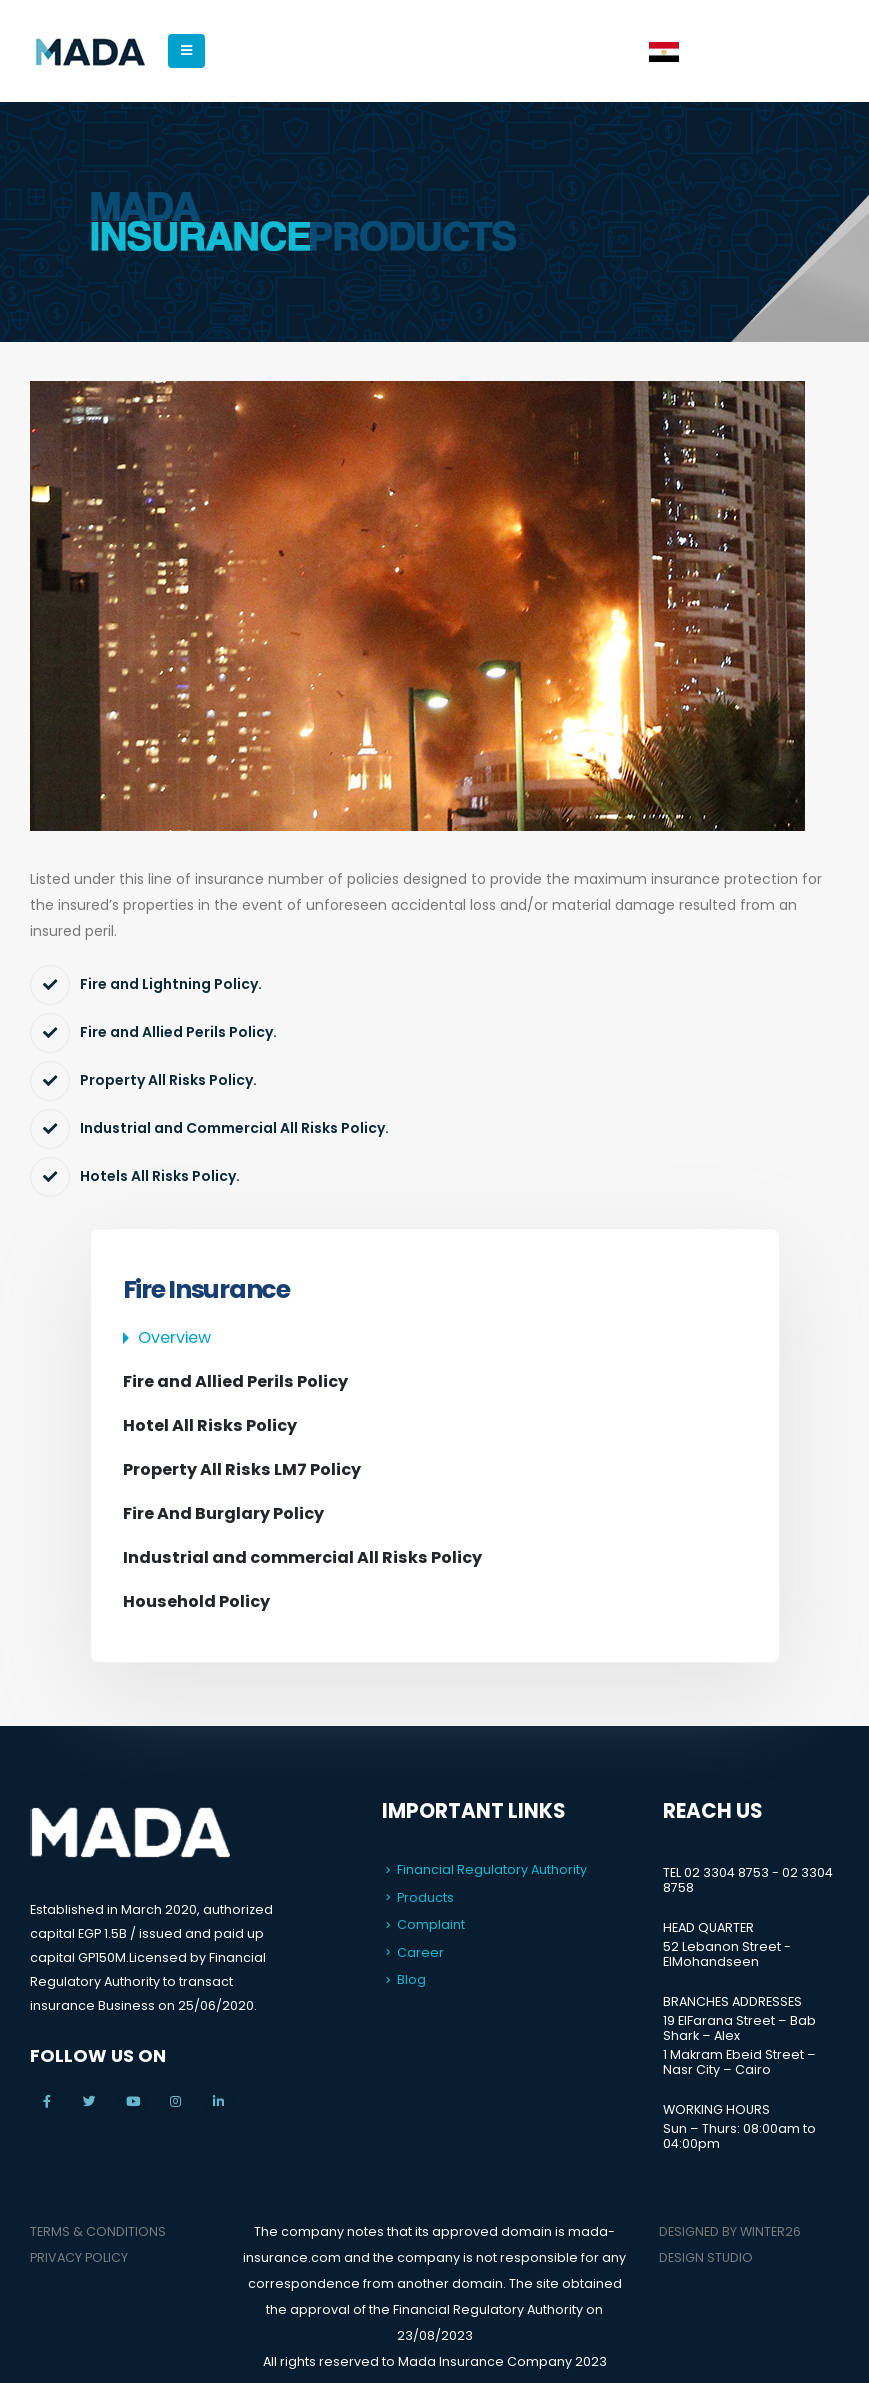 The width and height of the screenshot is (869, 2383). What do you see at coordinates (431, 1924) in the screenshot?
I see `Complaint` at bounding box center [431, 1924].